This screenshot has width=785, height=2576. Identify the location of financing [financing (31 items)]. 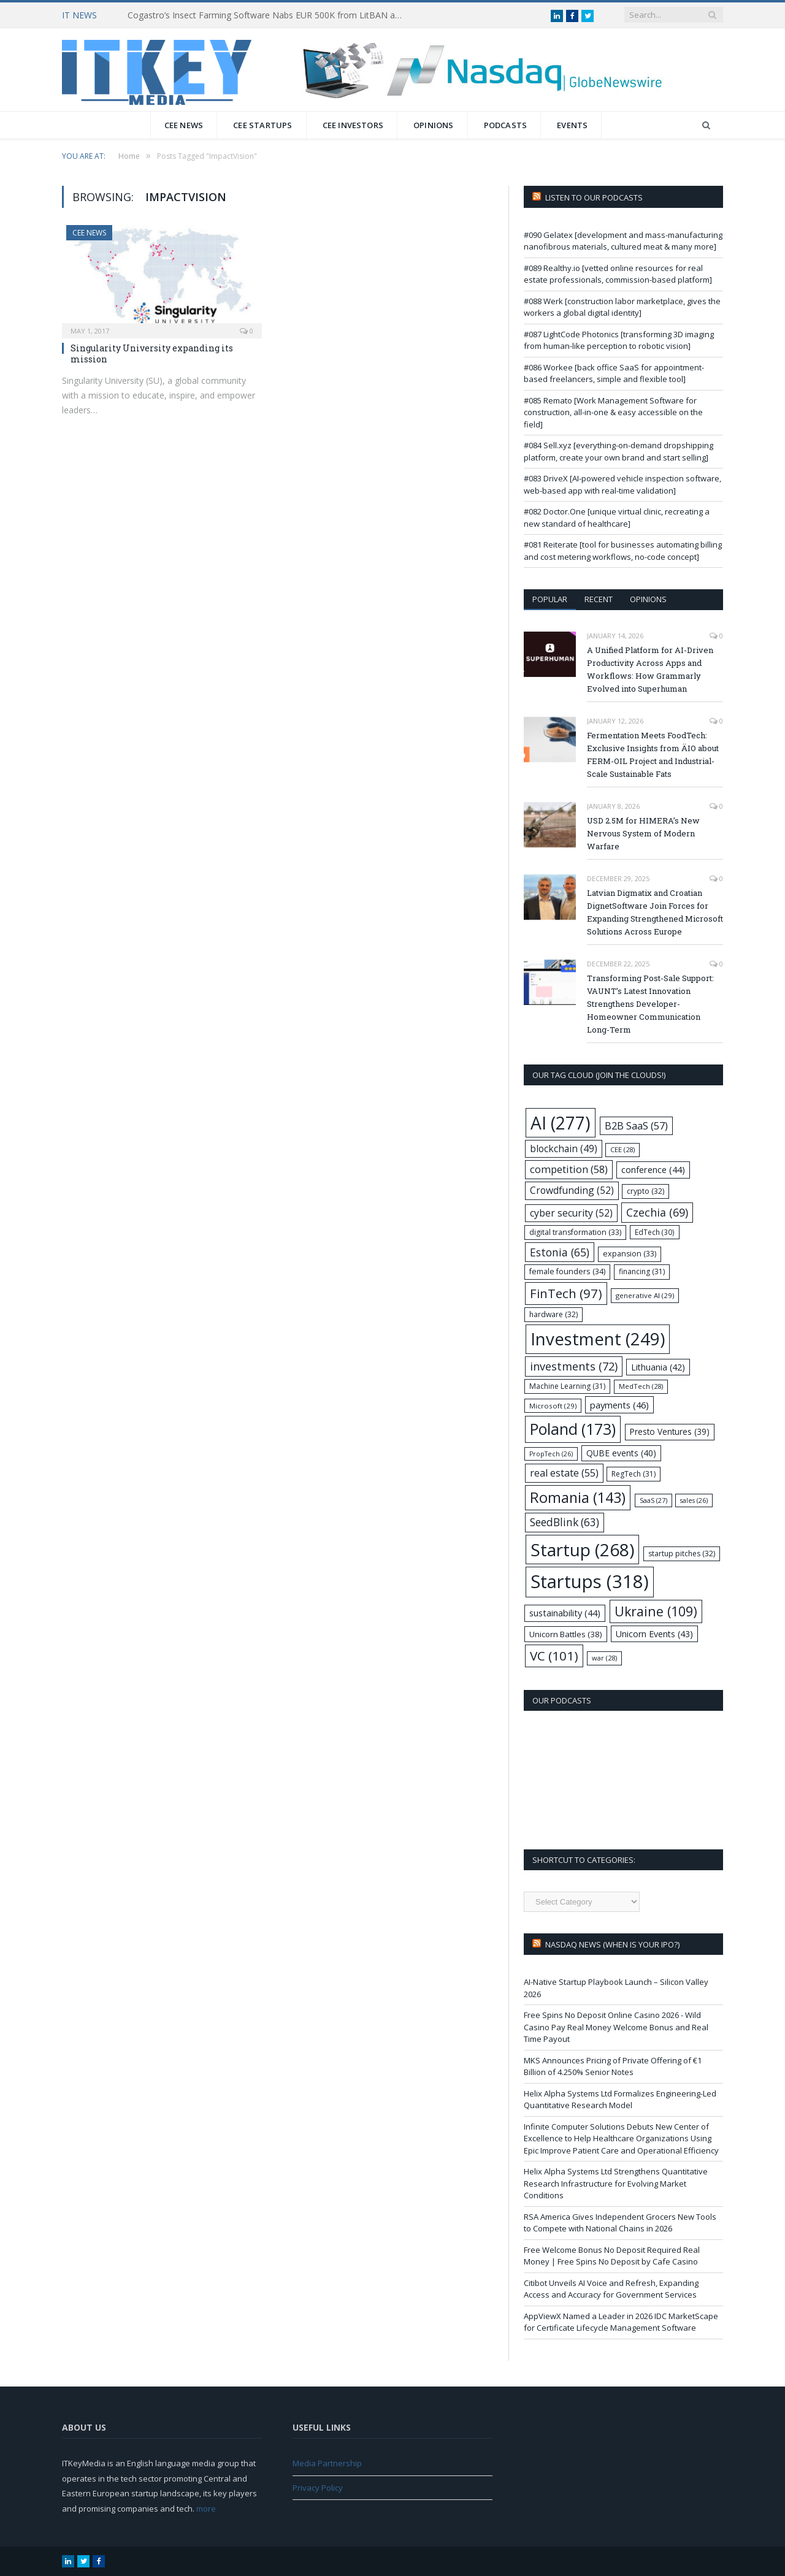
(642, 1271).